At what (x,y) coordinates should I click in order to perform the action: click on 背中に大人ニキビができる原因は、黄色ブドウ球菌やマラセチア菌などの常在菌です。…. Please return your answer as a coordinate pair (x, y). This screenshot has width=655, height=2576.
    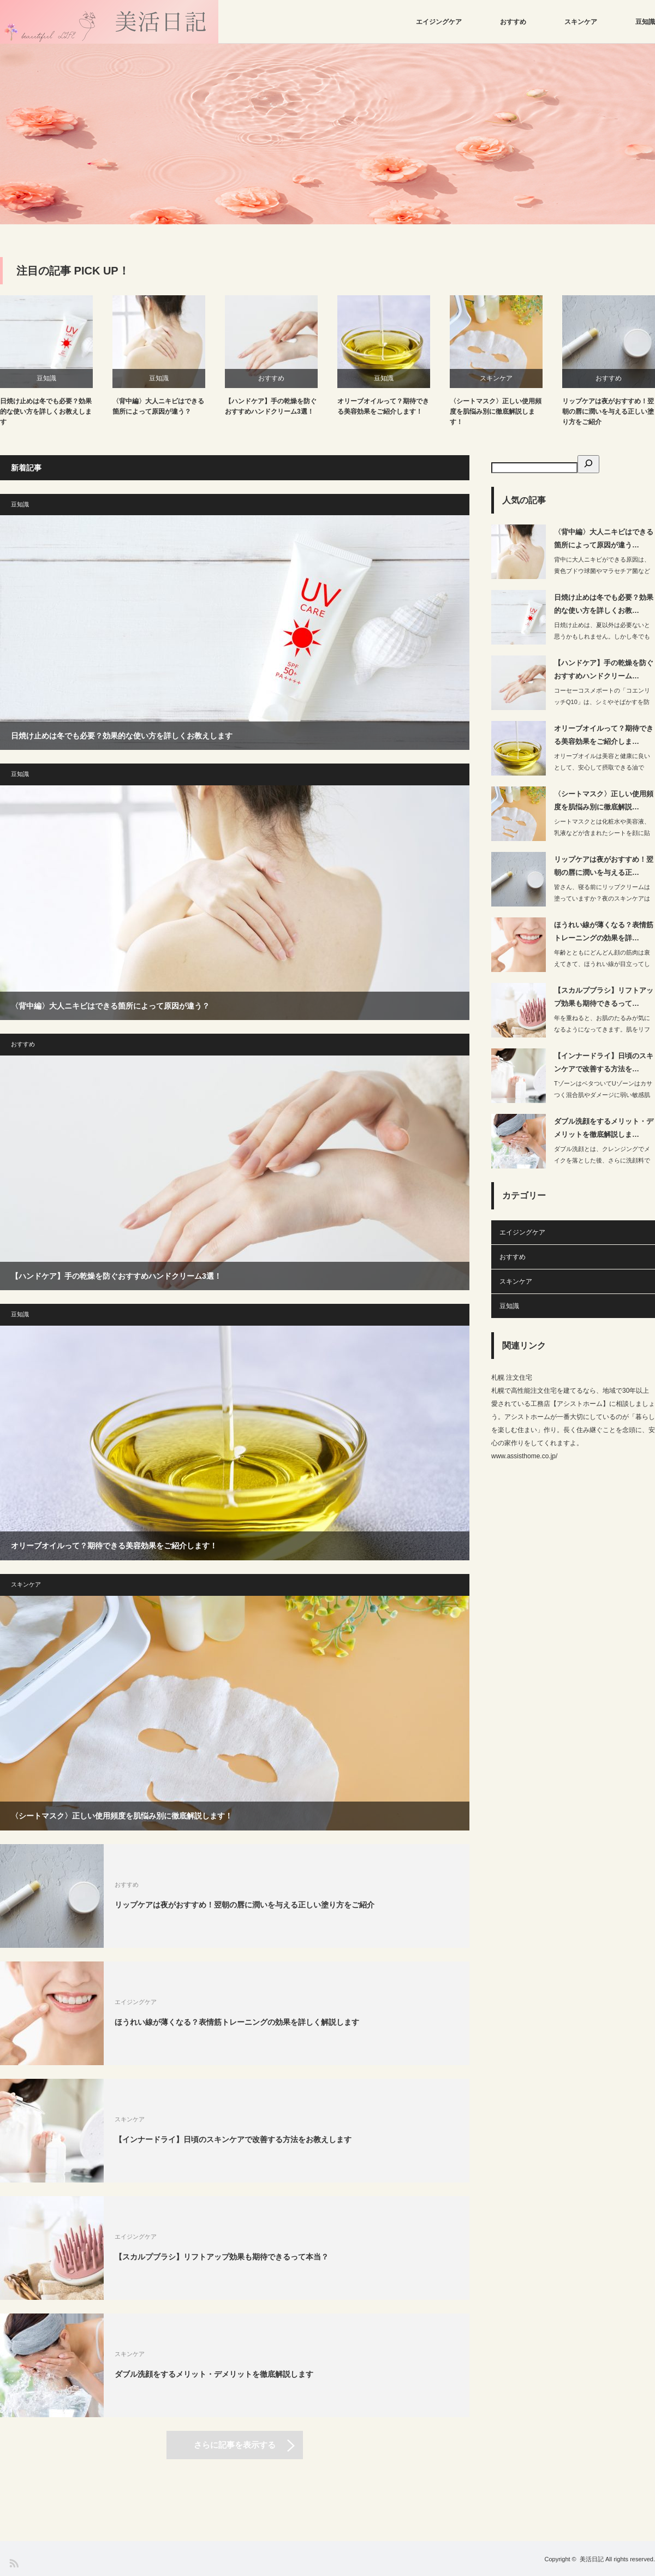
    Looking at the image, I should click on (602, 571).